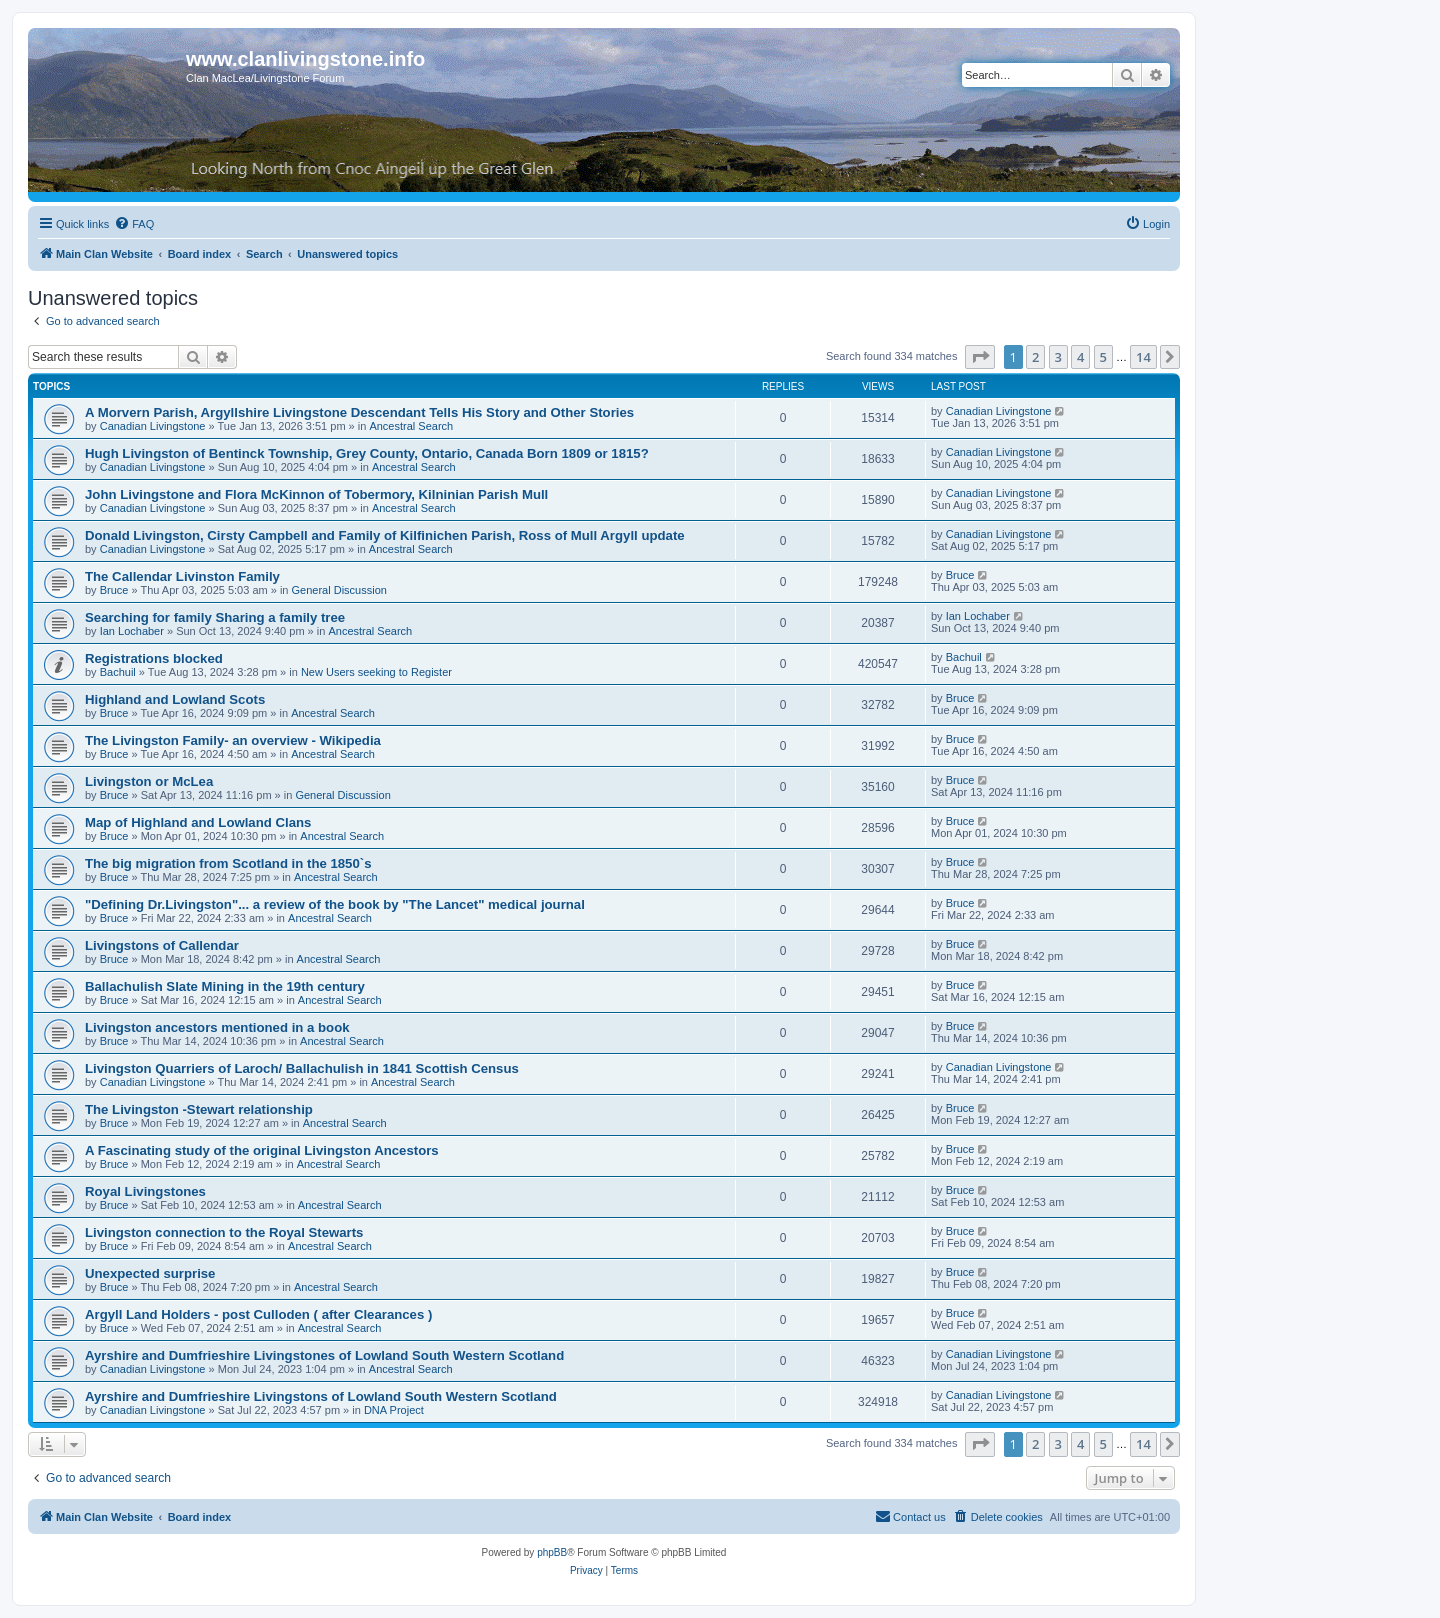  Describe the element at coordinates (1143, 357) in the screenshot. I see `14 [button]` at that location.